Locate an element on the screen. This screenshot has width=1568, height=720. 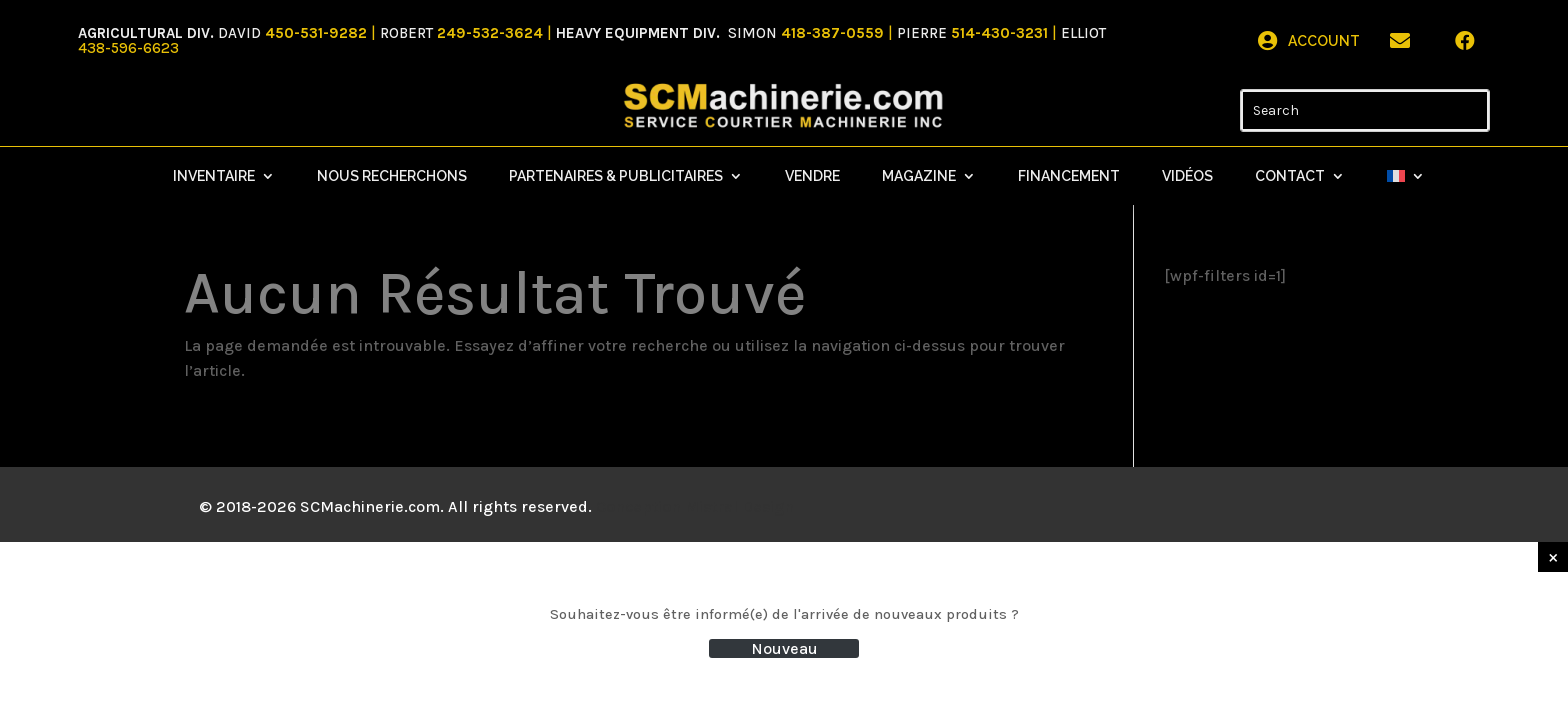
249-532-3624 is located at coordinates (490, 33).